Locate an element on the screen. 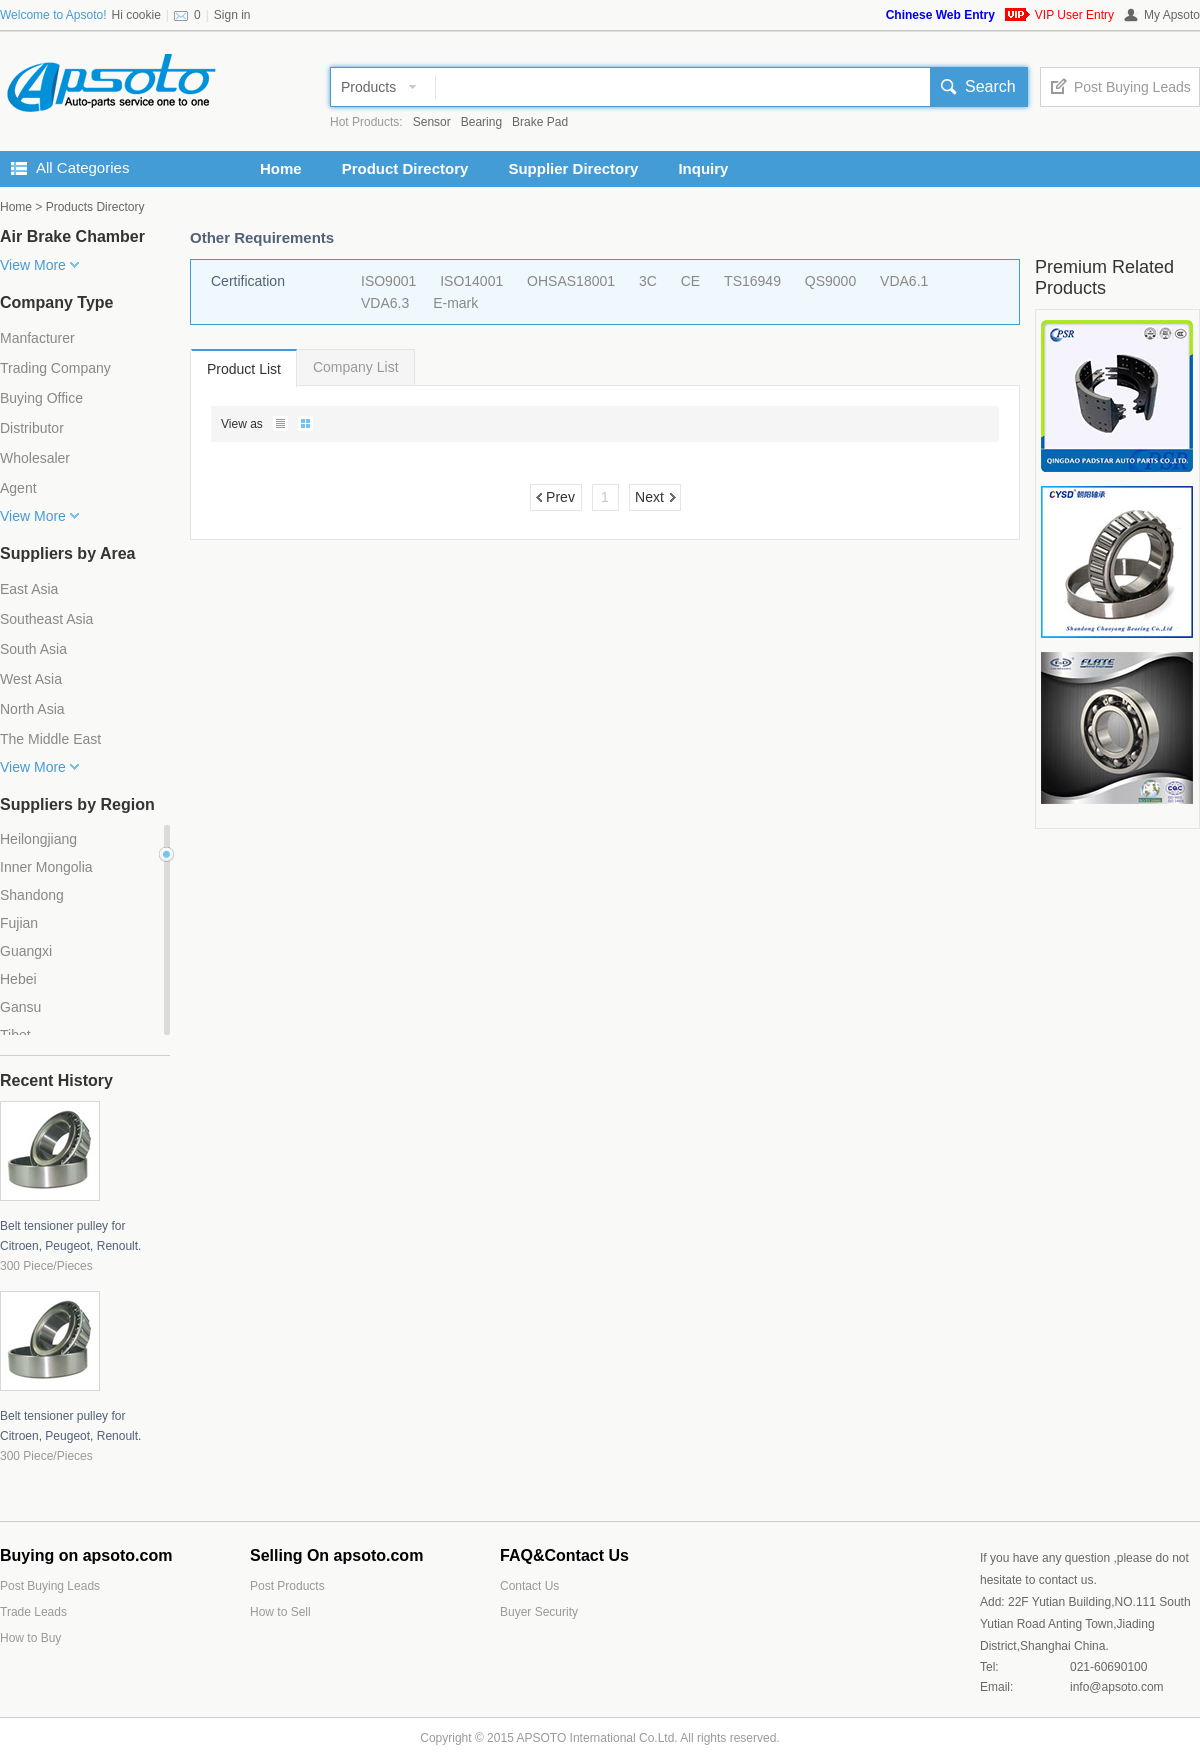  Company List is located at coordinates (356, 367).